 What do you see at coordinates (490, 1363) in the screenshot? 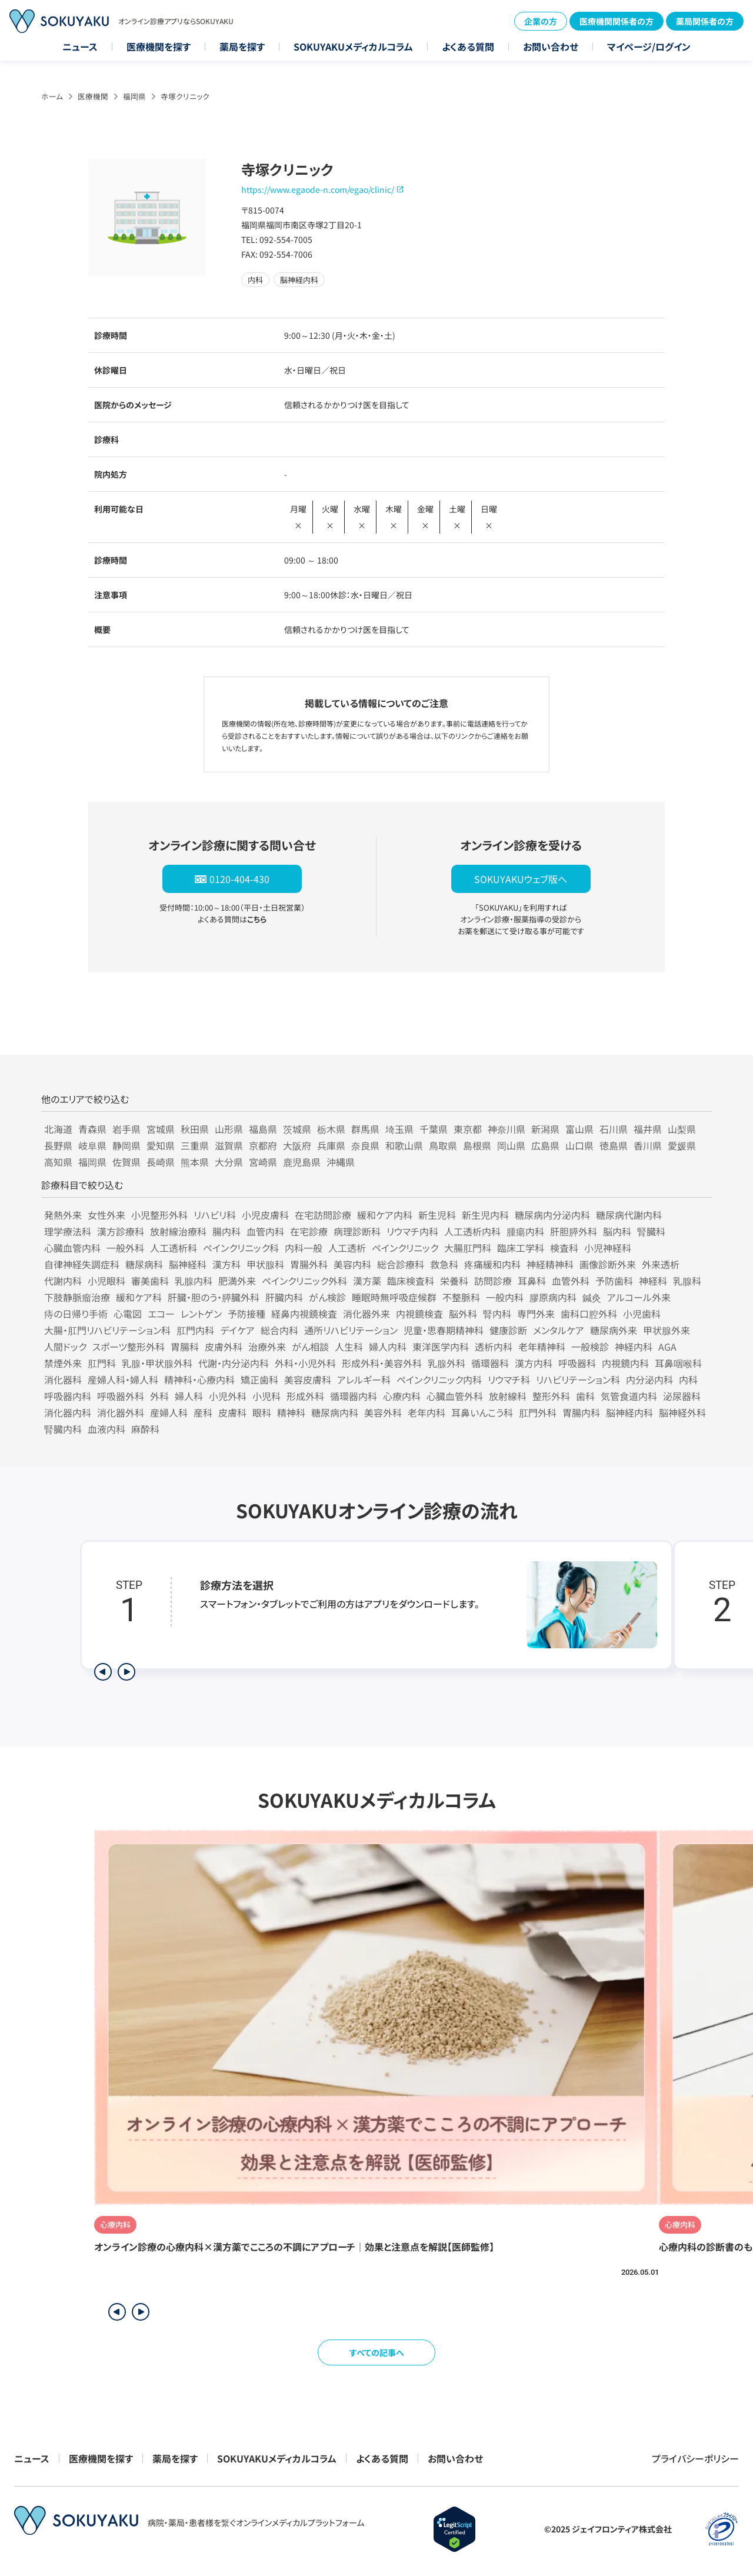
I see `循環器科` at bounding box center [490, 1363].